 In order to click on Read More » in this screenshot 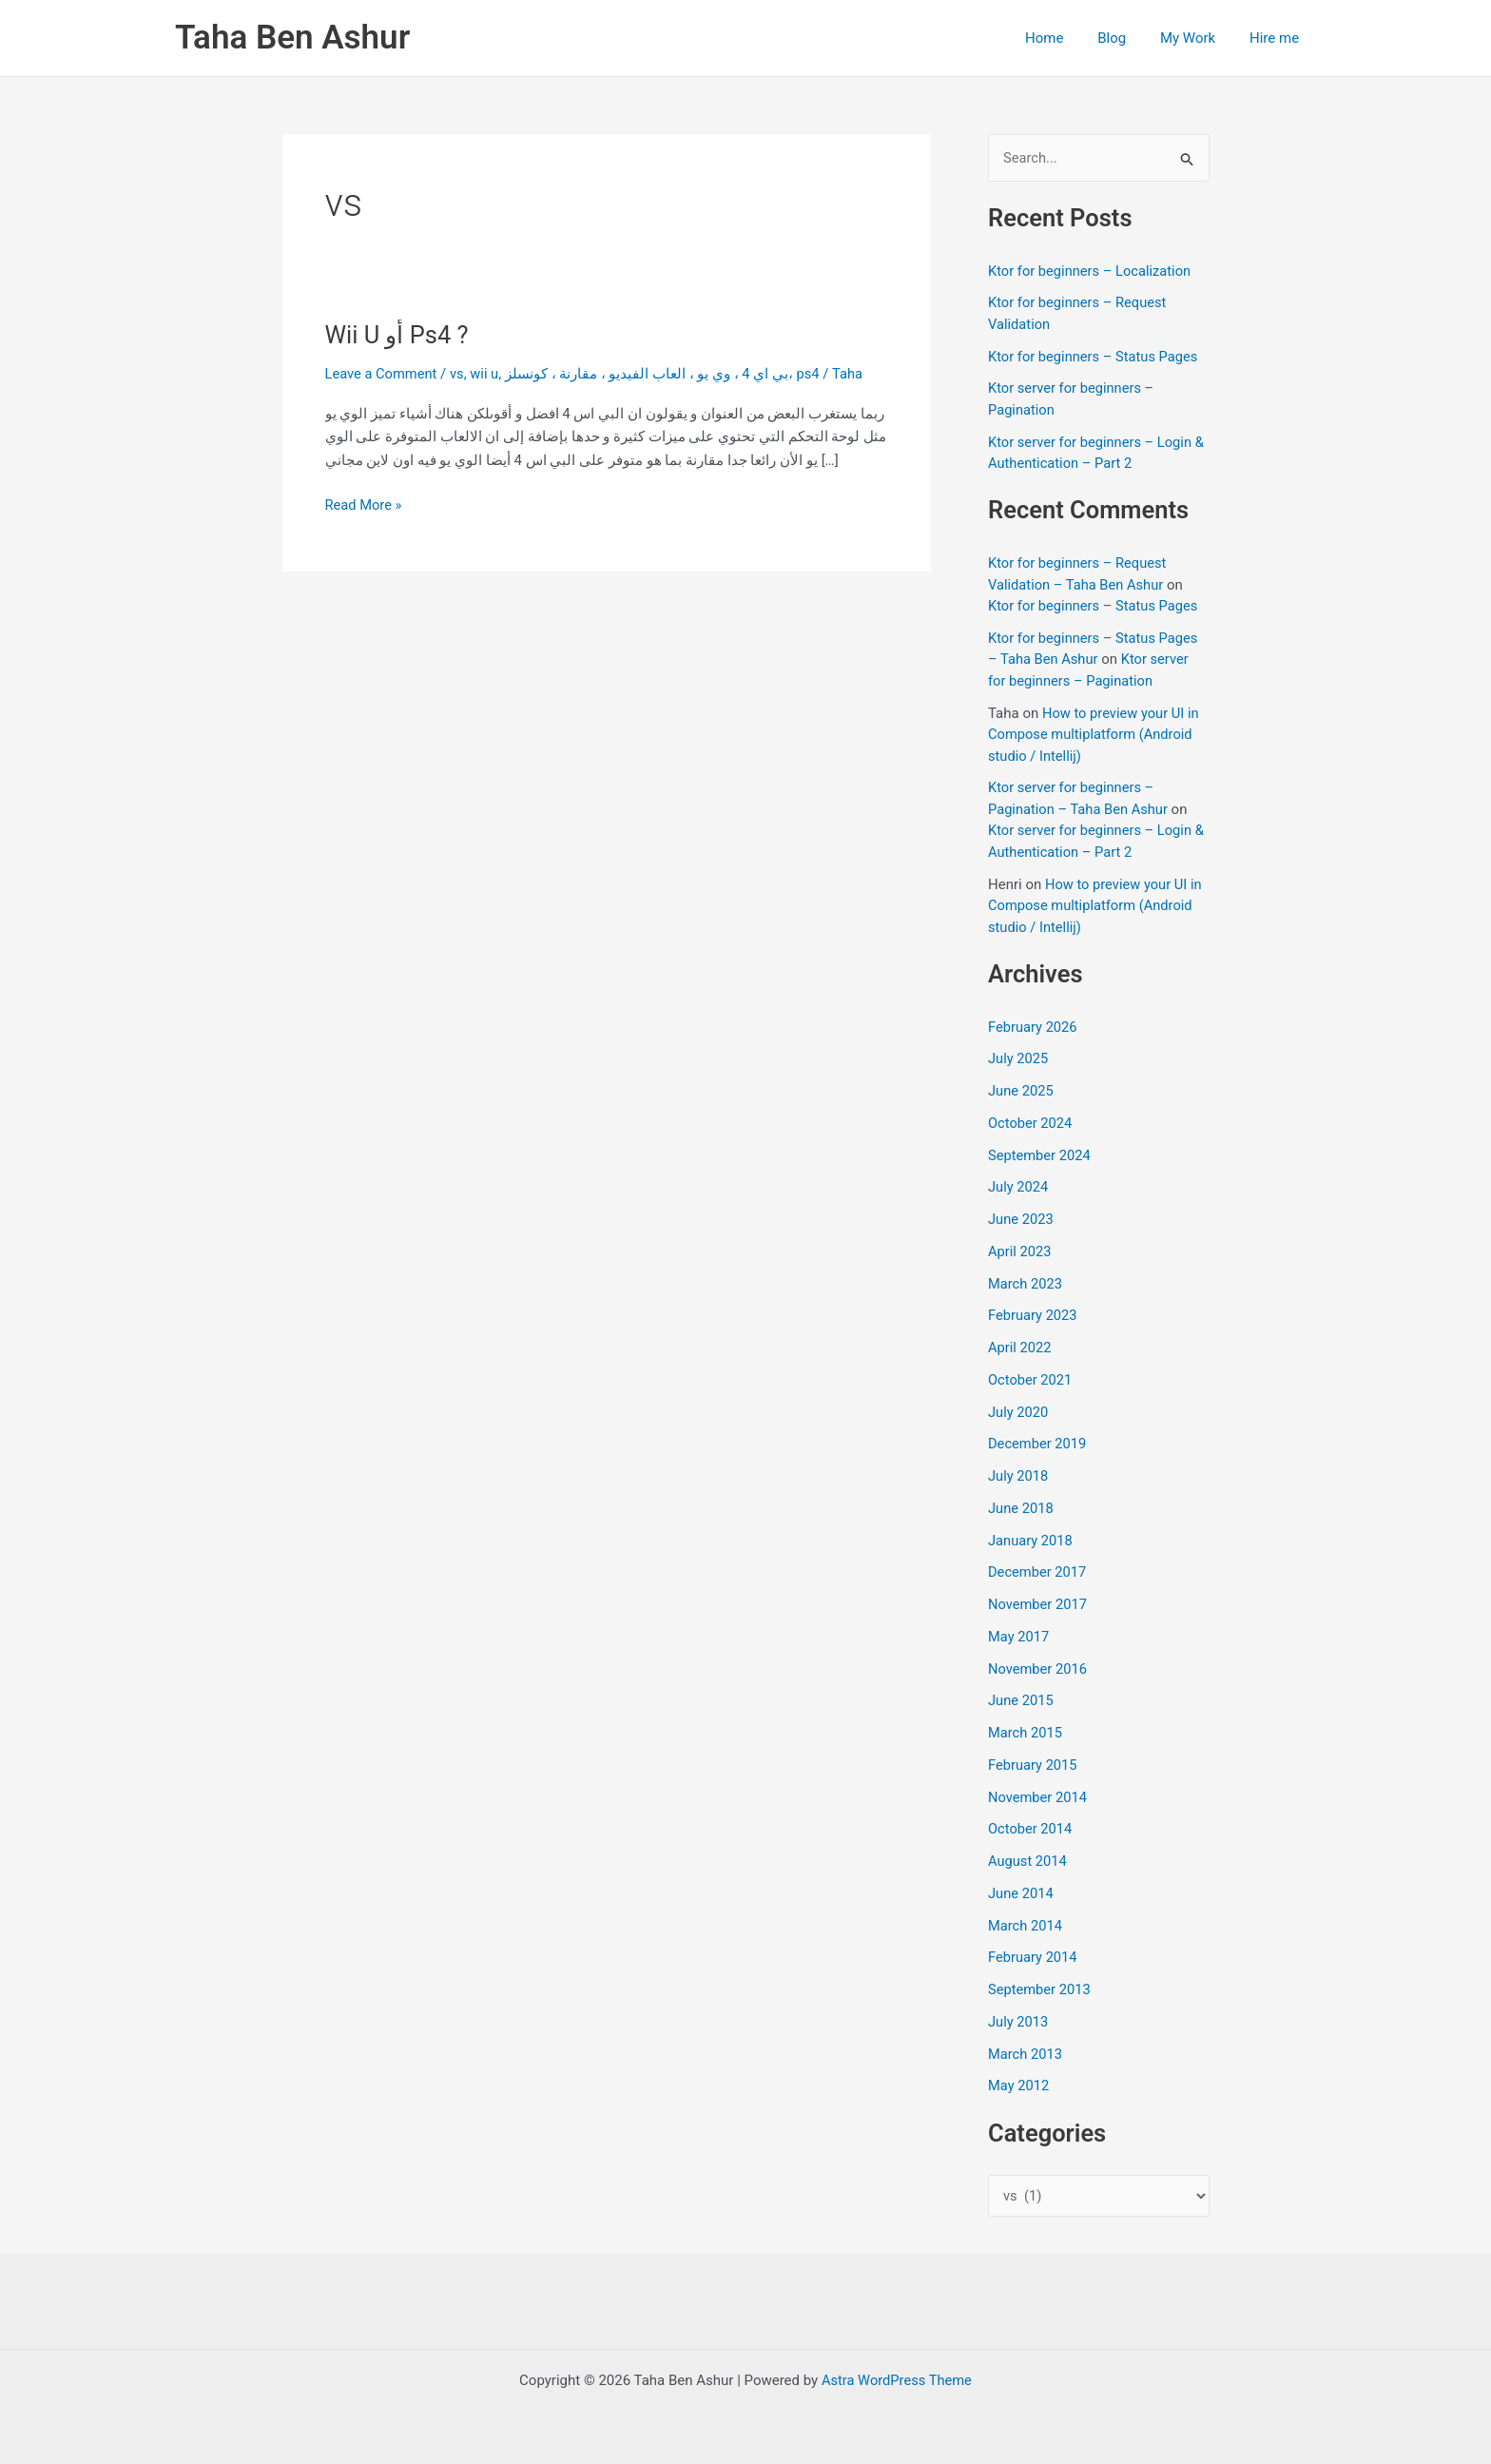, I will do `click(364, 505)`.